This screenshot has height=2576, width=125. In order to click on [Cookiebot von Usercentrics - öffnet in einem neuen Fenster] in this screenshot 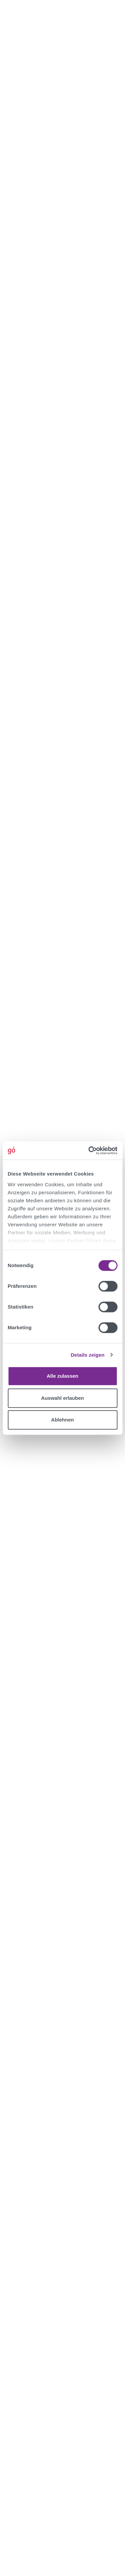, I will do `click(89, 1150)`.